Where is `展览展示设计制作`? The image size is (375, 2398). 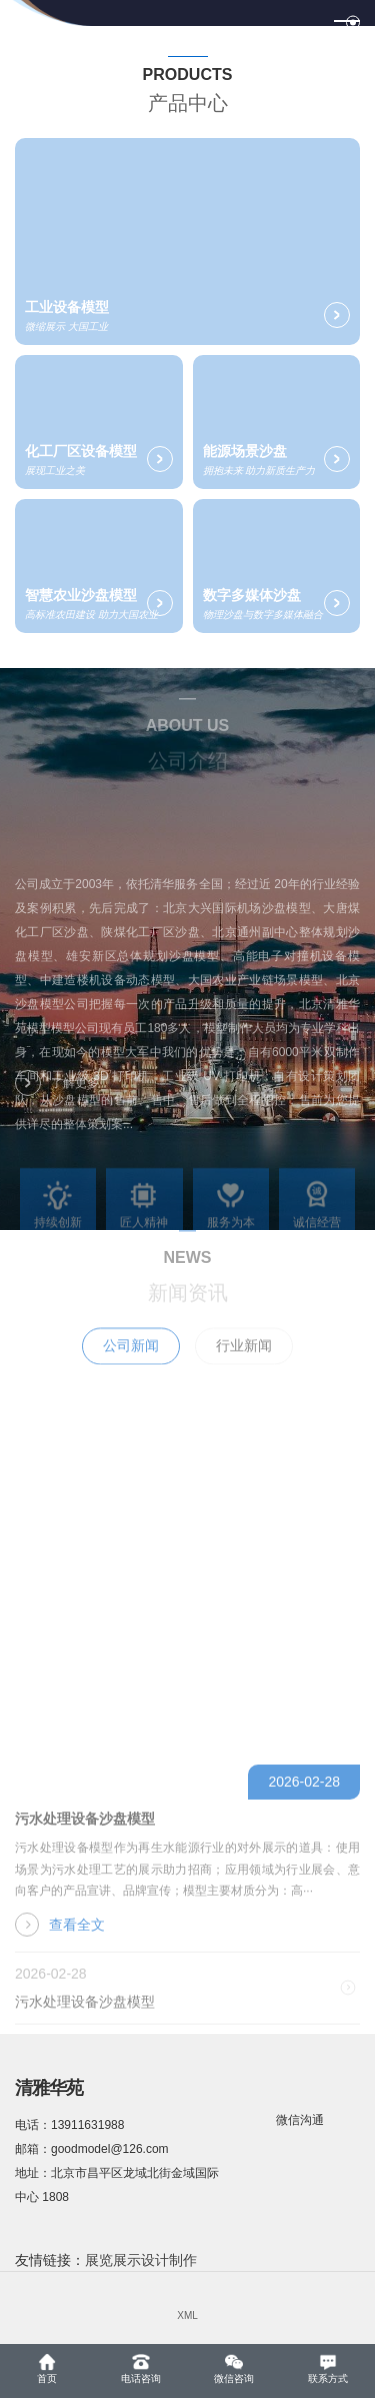
展览展示设计制作 is located at coordinates (141, 2260).